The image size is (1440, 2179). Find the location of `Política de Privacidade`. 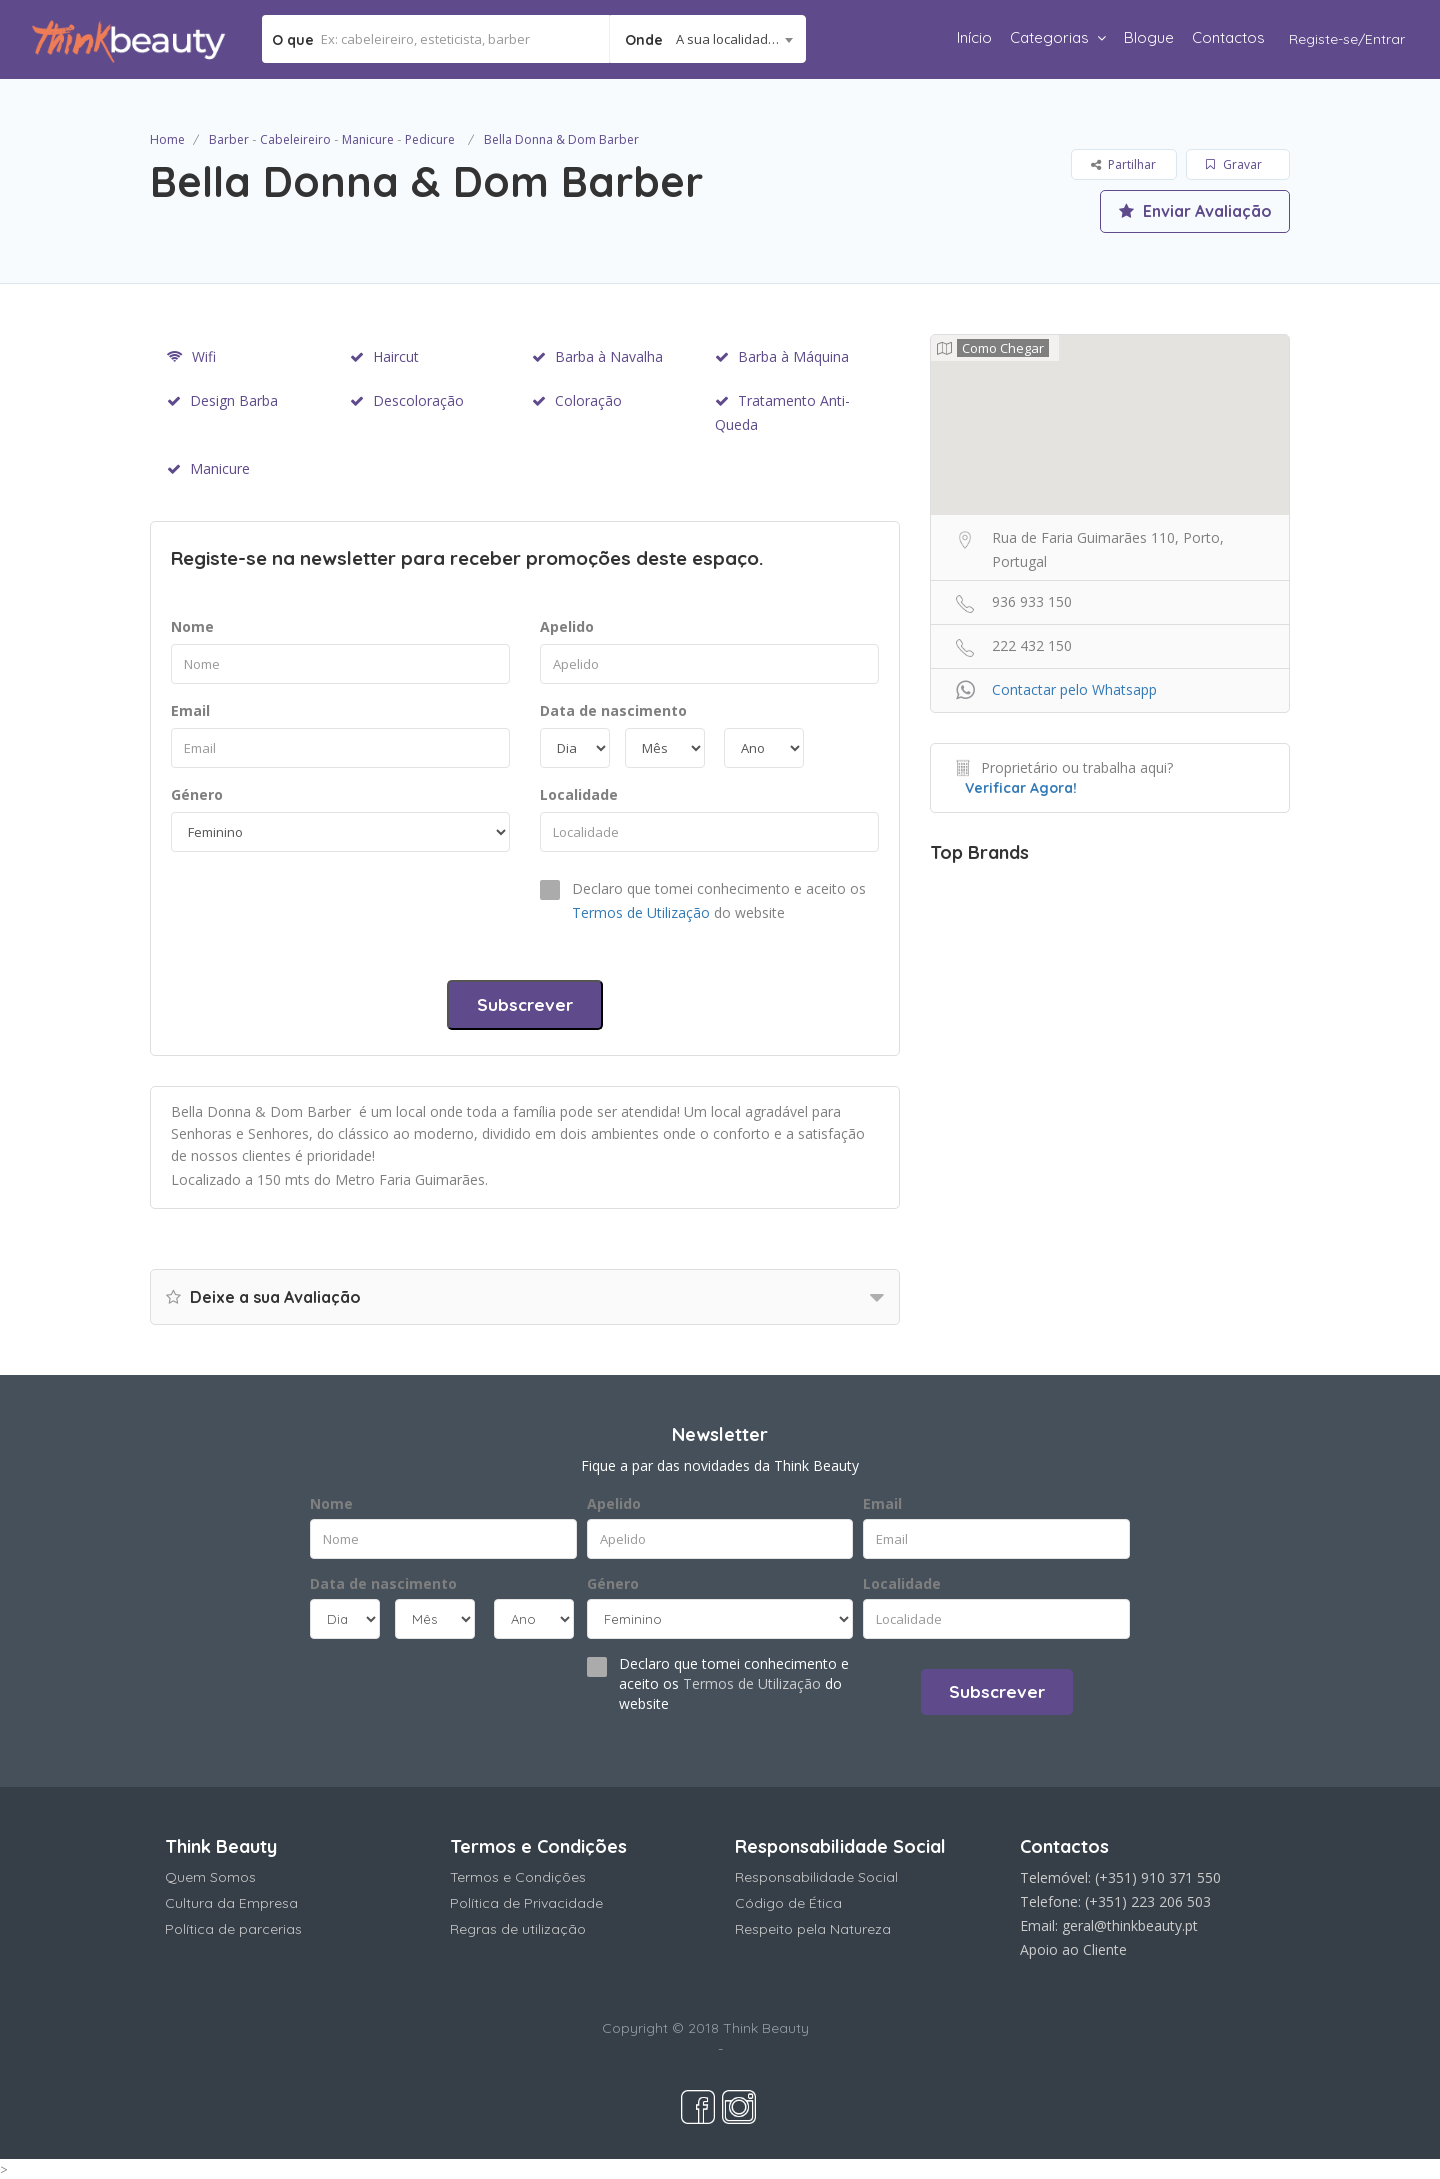

Política de Privacidade is located at coordinates (526, 1903).